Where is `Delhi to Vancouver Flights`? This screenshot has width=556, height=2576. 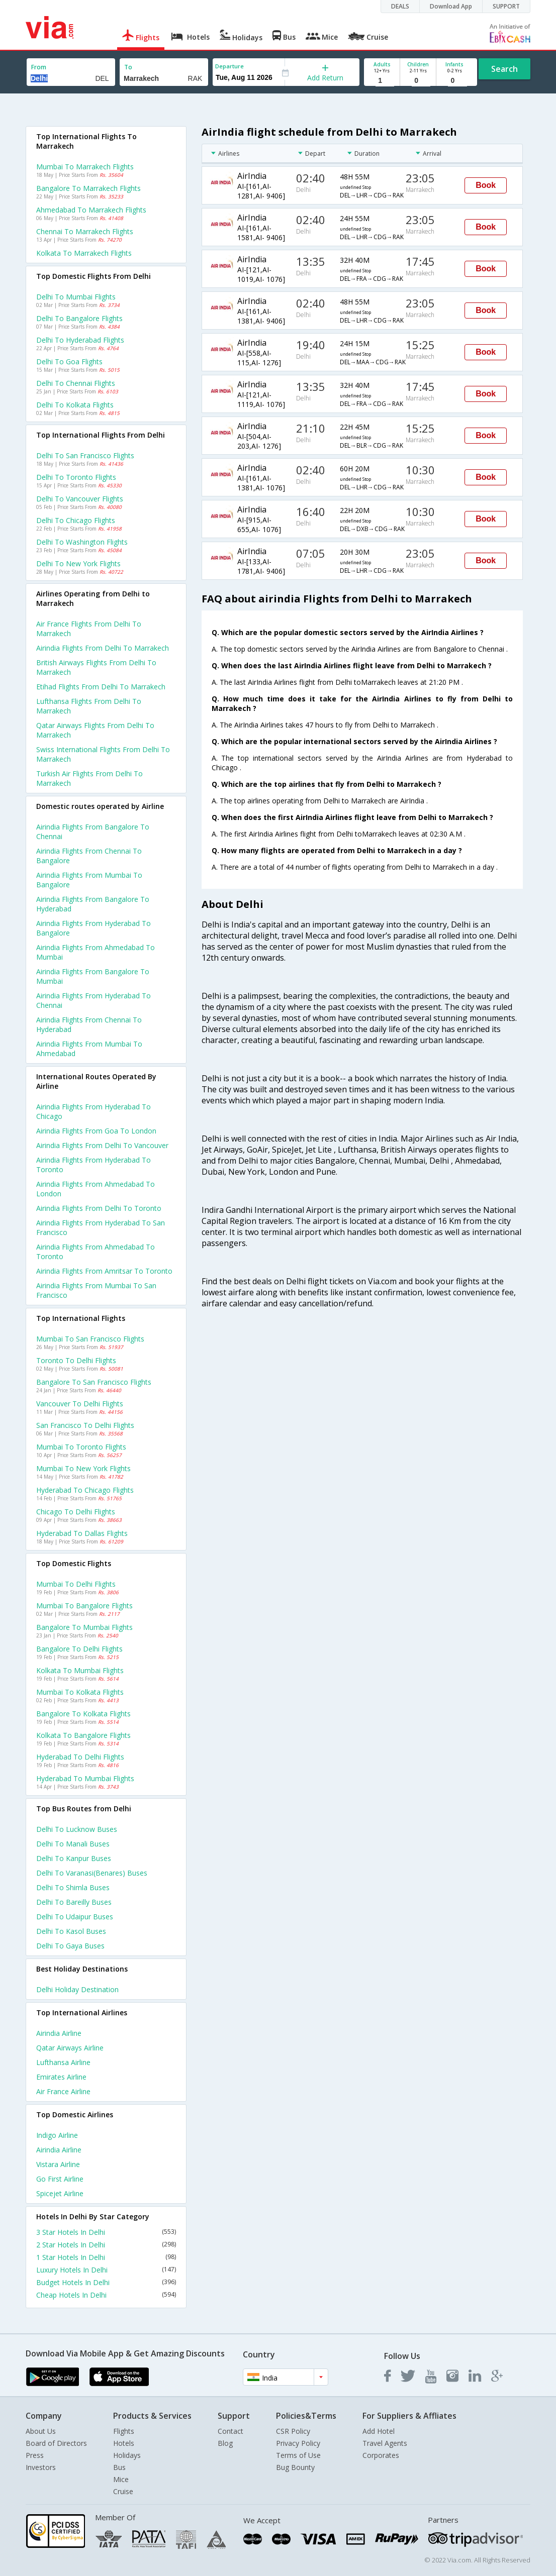
Delhi to Vancouver Flights is located at coordinates (79, 498).